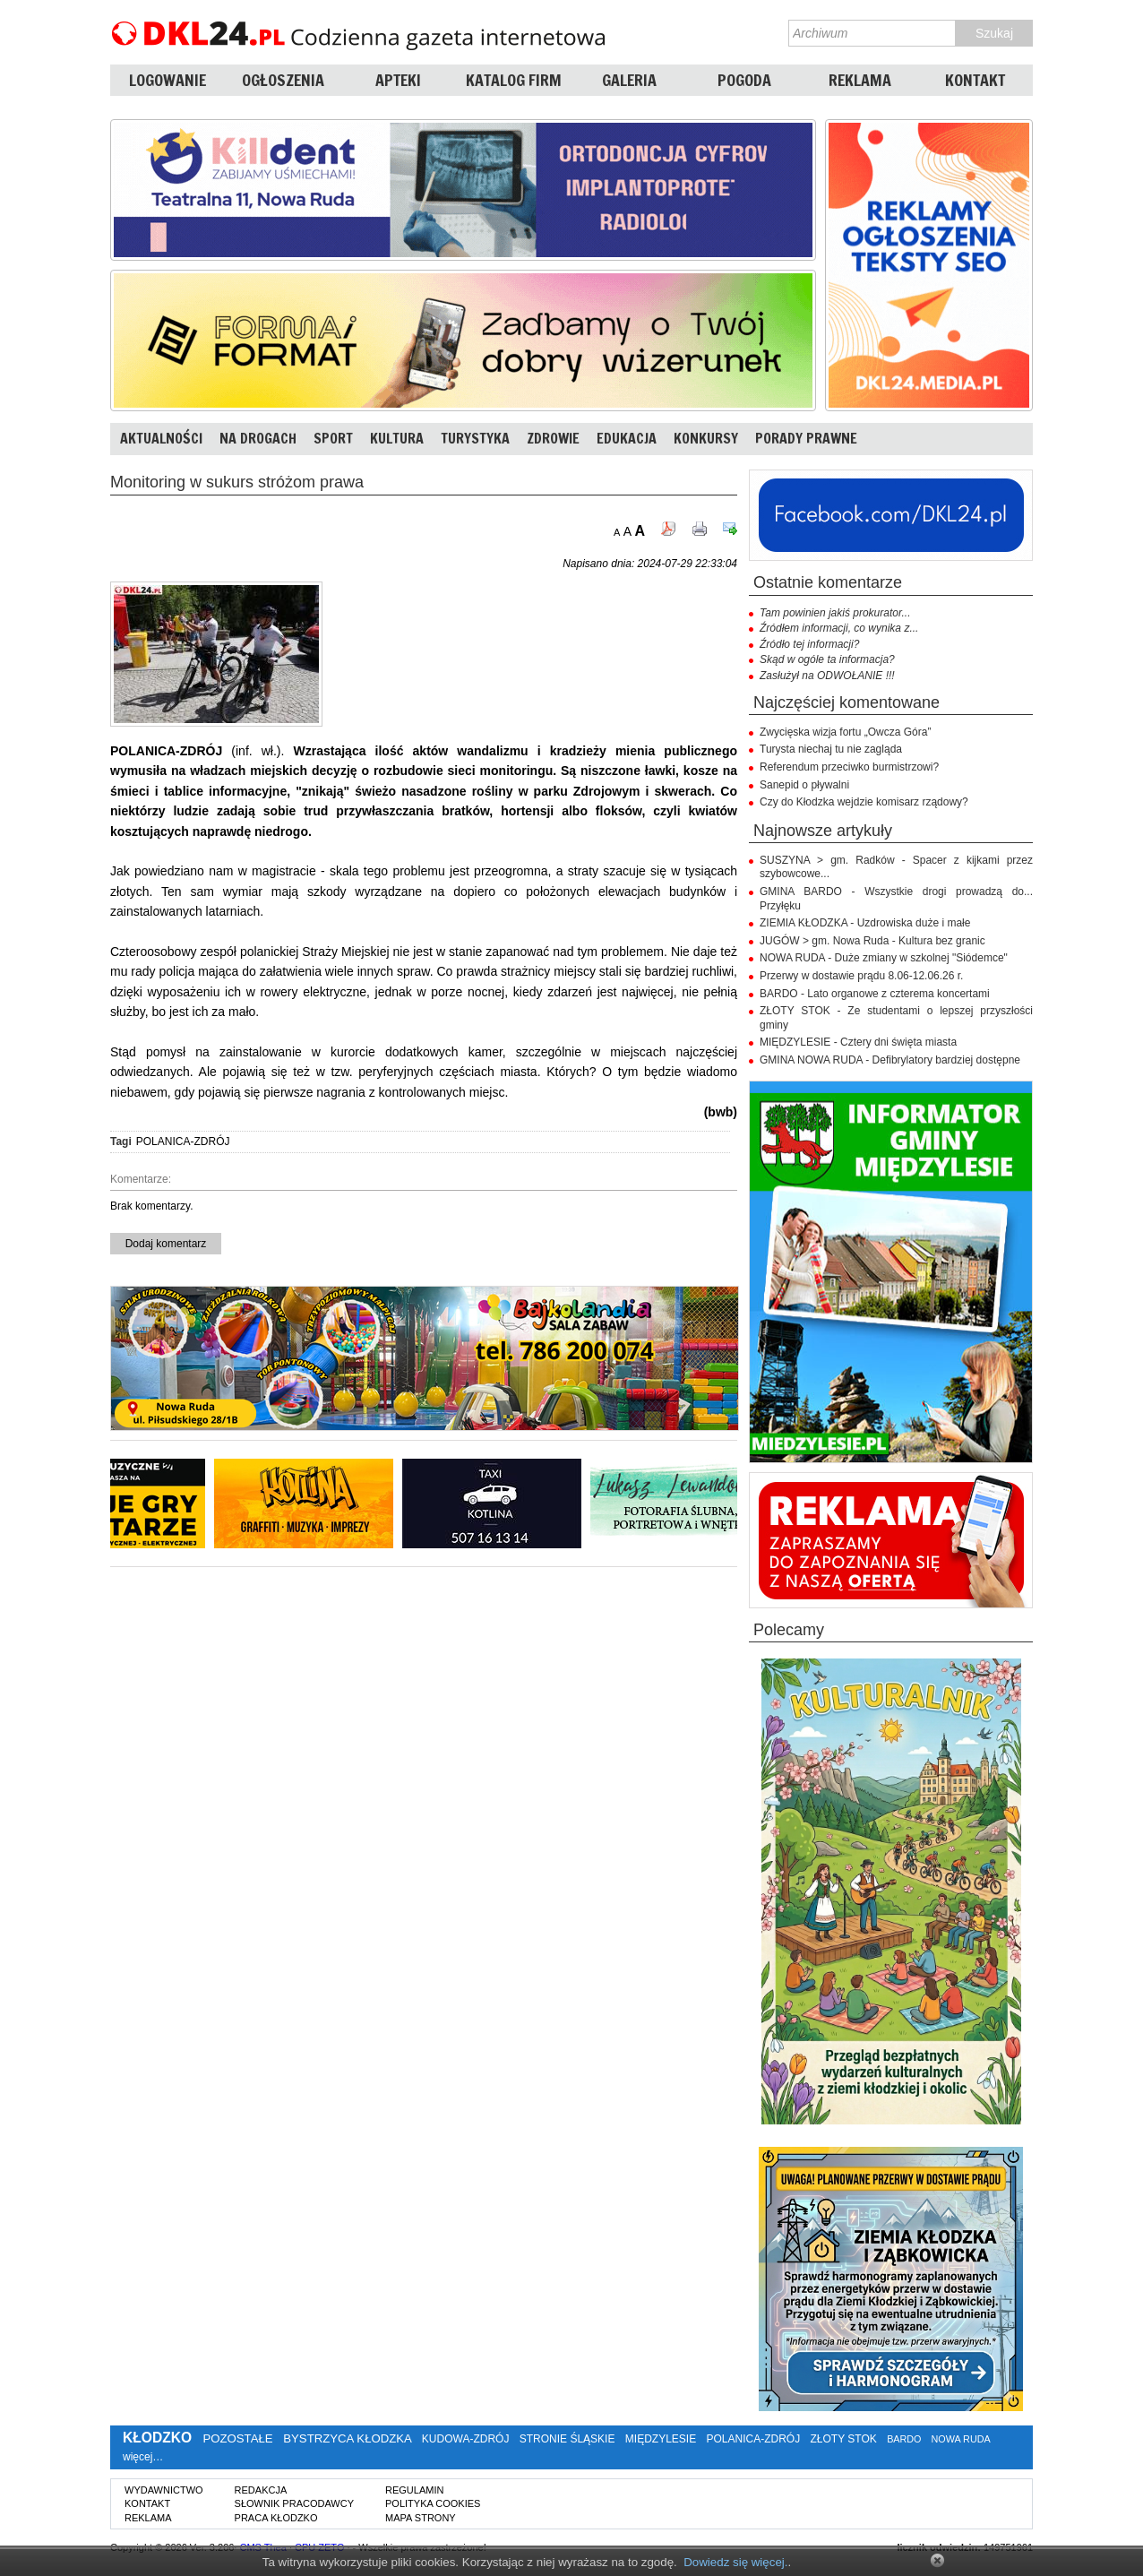 Image resolution: width=1143 pixels, height=2576 pixels. I want to click on POLANICA-ZDRÓJ, so click(183, 1141).